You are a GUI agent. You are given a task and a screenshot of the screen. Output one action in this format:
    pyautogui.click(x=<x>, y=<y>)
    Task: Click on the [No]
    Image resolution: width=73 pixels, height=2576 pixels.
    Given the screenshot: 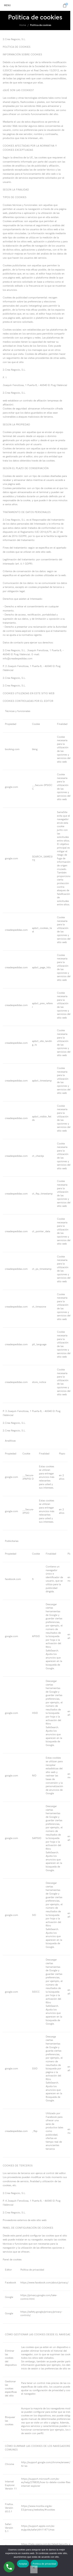 What is the action you would take?
    pyautogui.click(x=34, y=2569)
    